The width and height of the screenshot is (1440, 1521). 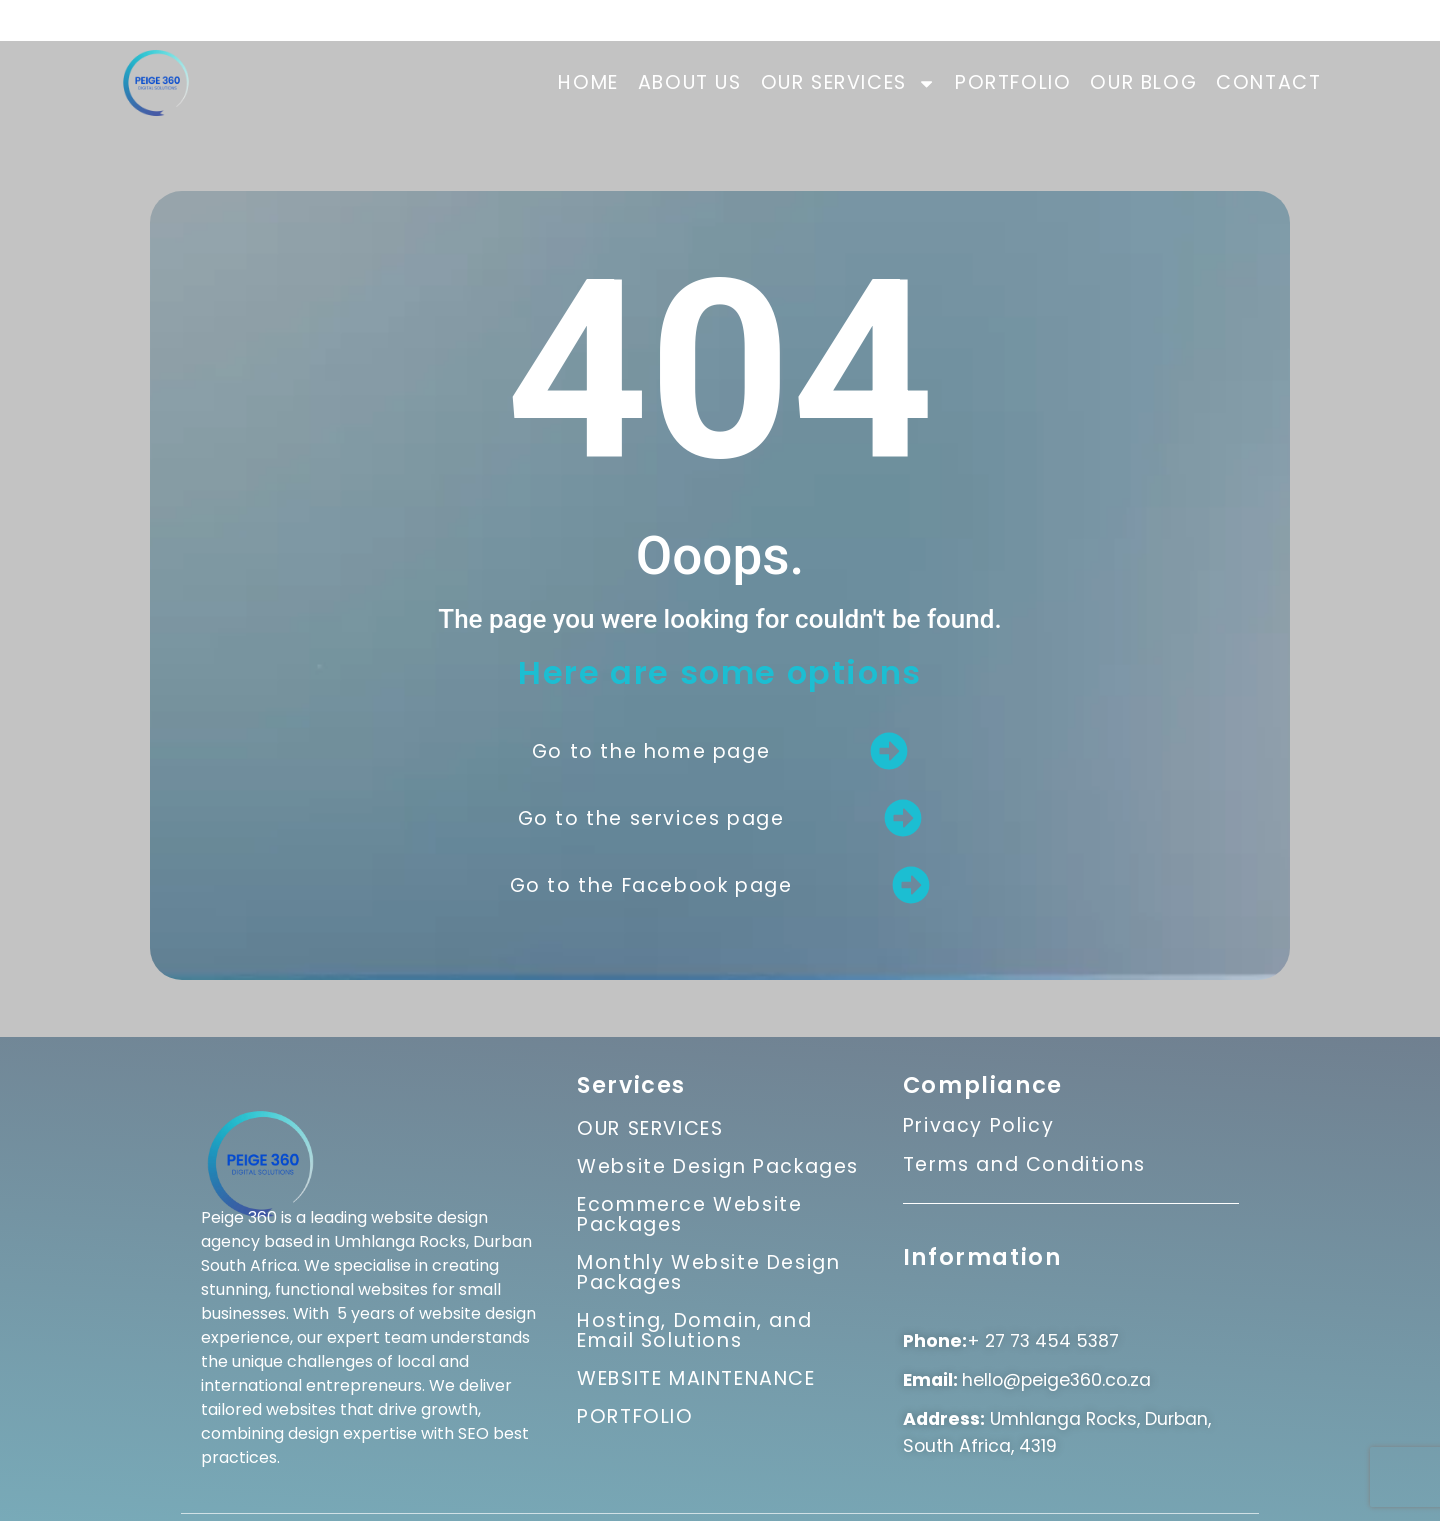 I want to click on Go to the home page, so click(x=651, y=751).